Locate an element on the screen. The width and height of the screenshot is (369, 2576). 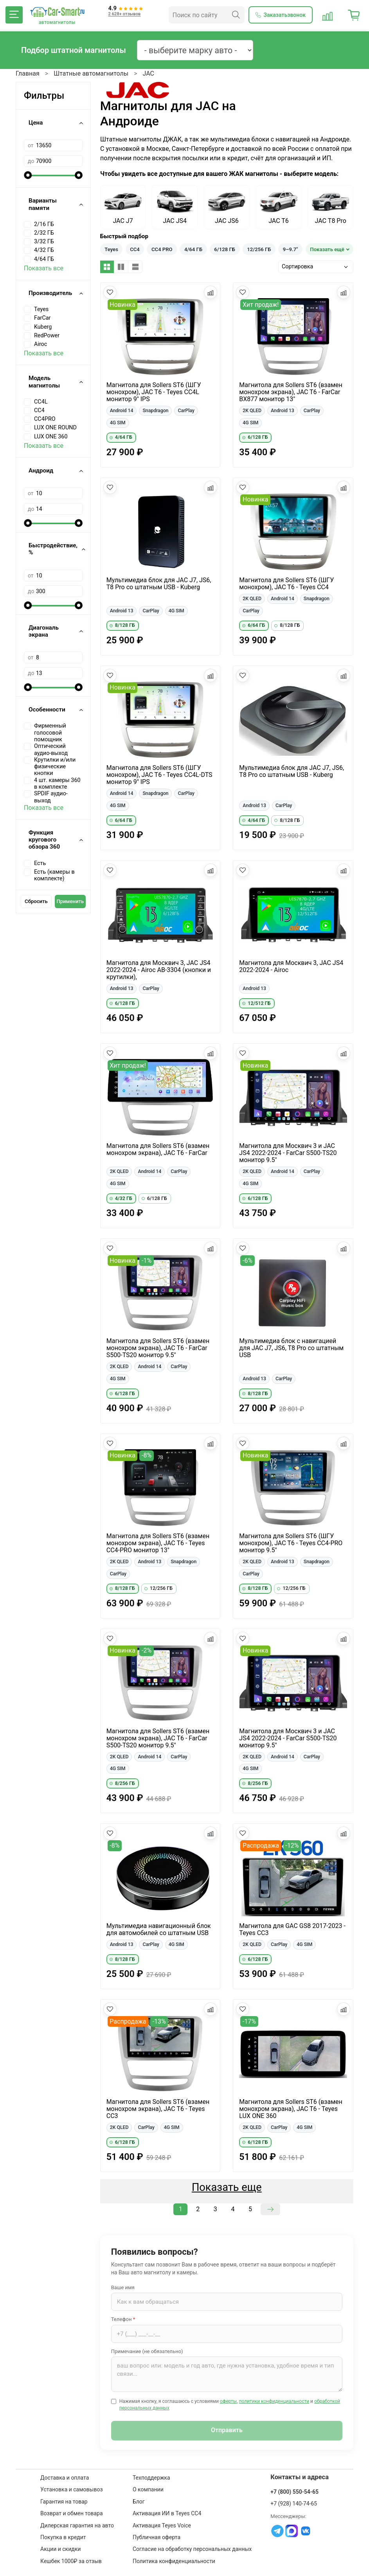
политики конфиденциальности is located at coordinates (274, 2401).